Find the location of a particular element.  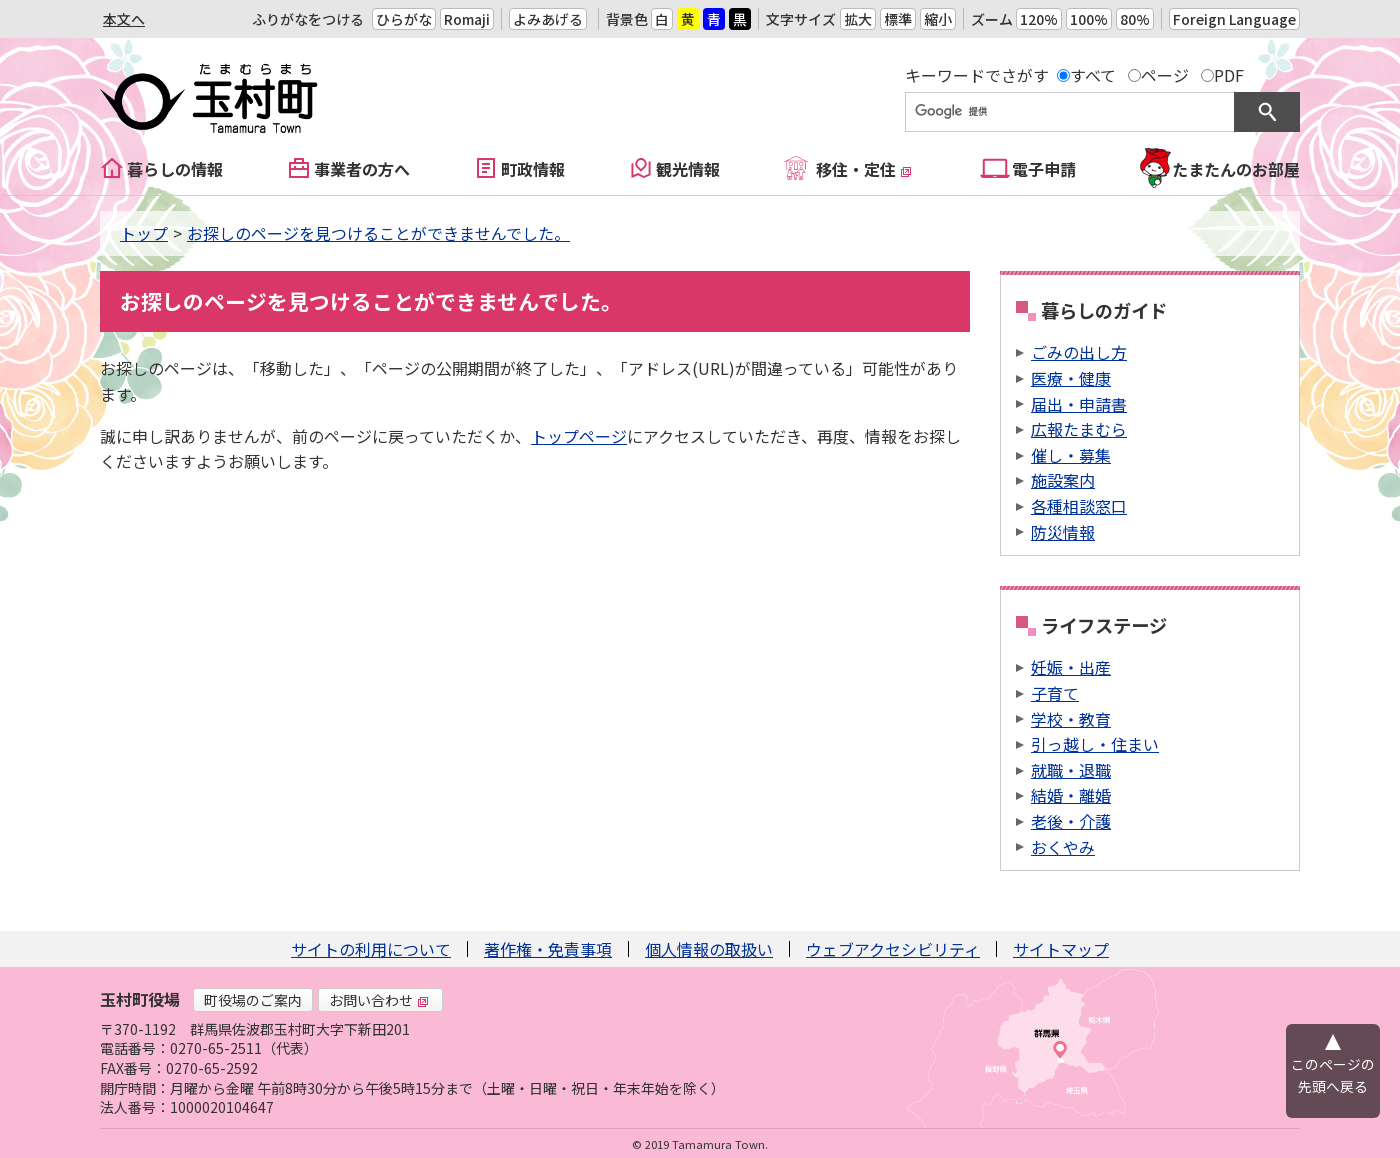

Romaji is located at coordinates (467, 19).